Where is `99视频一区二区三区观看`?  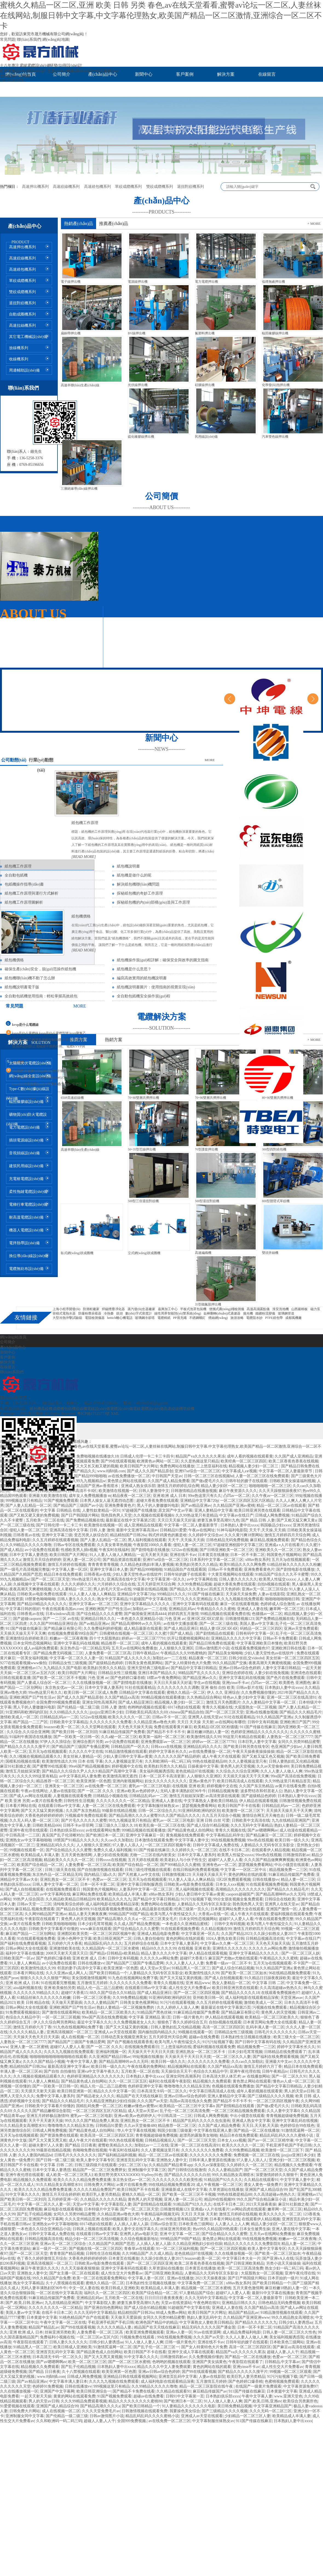
99视频一区二区三区观看 is located at coordinates (290, 2372).